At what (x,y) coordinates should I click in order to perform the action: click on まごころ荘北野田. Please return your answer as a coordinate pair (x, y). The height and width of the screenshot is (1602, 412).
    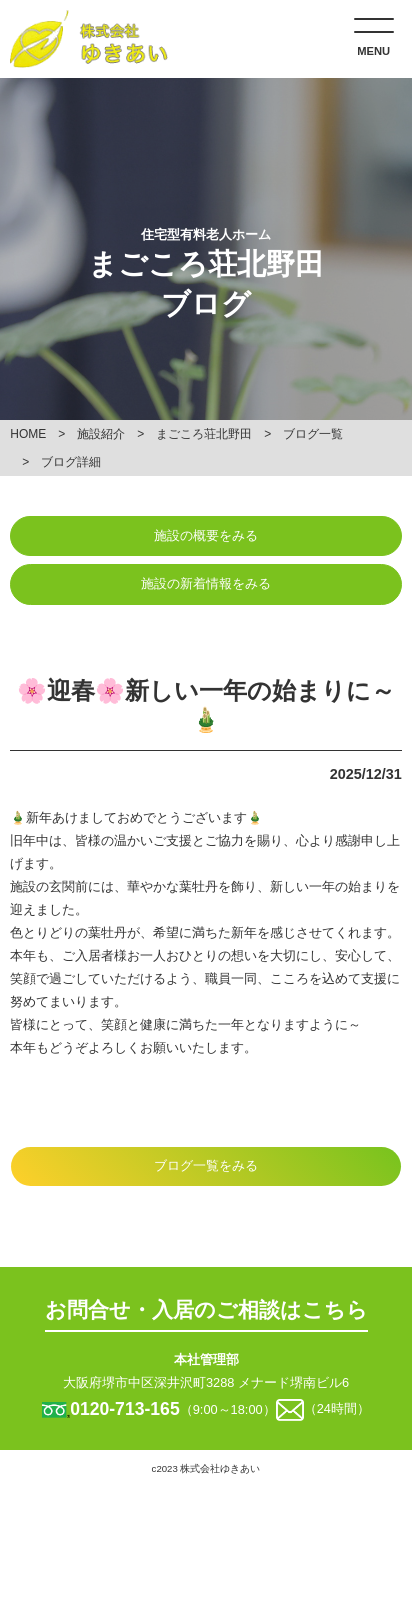
    Looking at the image, I should click on (204, 434).